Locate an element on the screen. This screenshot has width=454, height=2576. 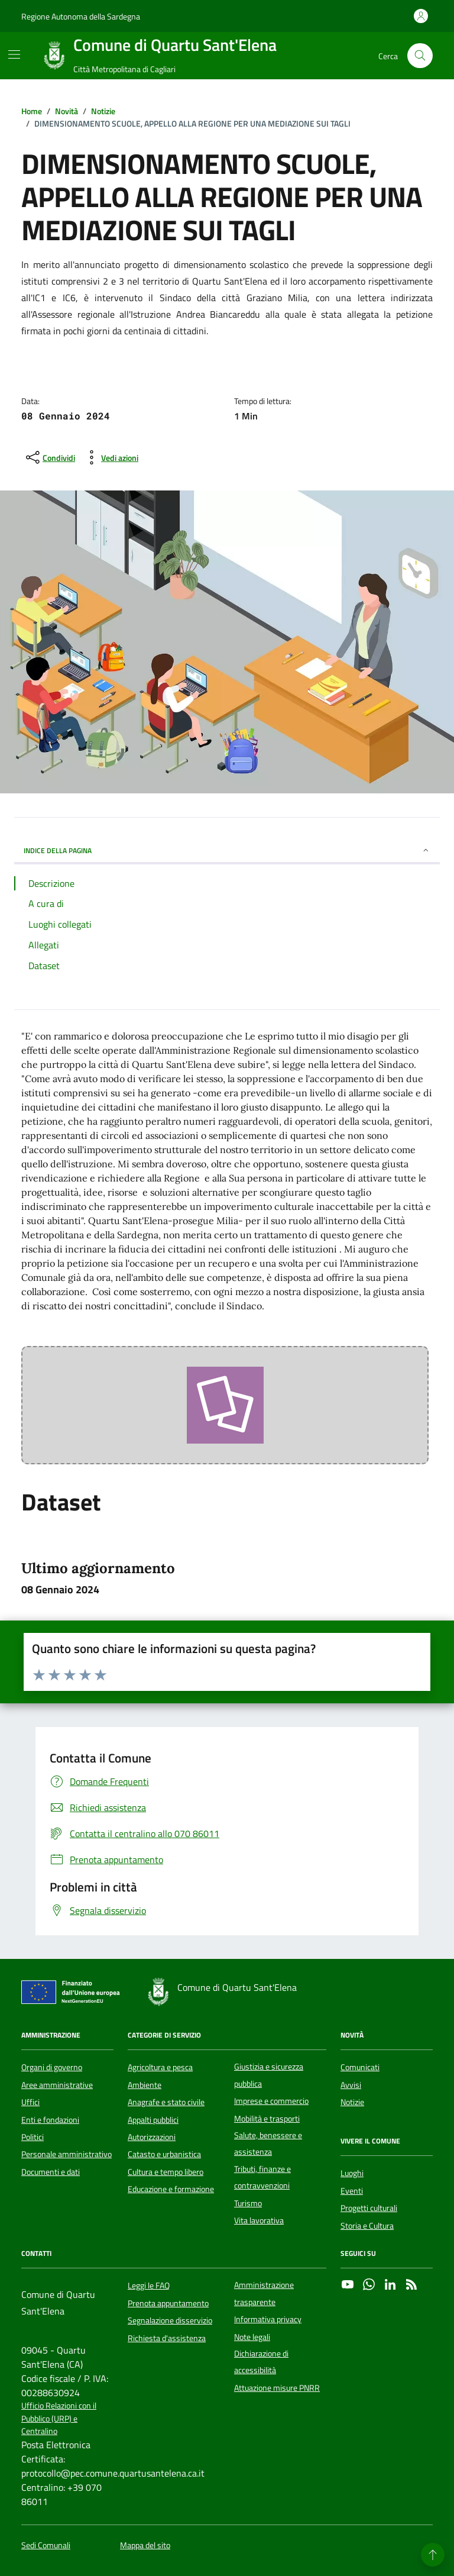
Documenti e dati is located at coordinates (50, 2171).